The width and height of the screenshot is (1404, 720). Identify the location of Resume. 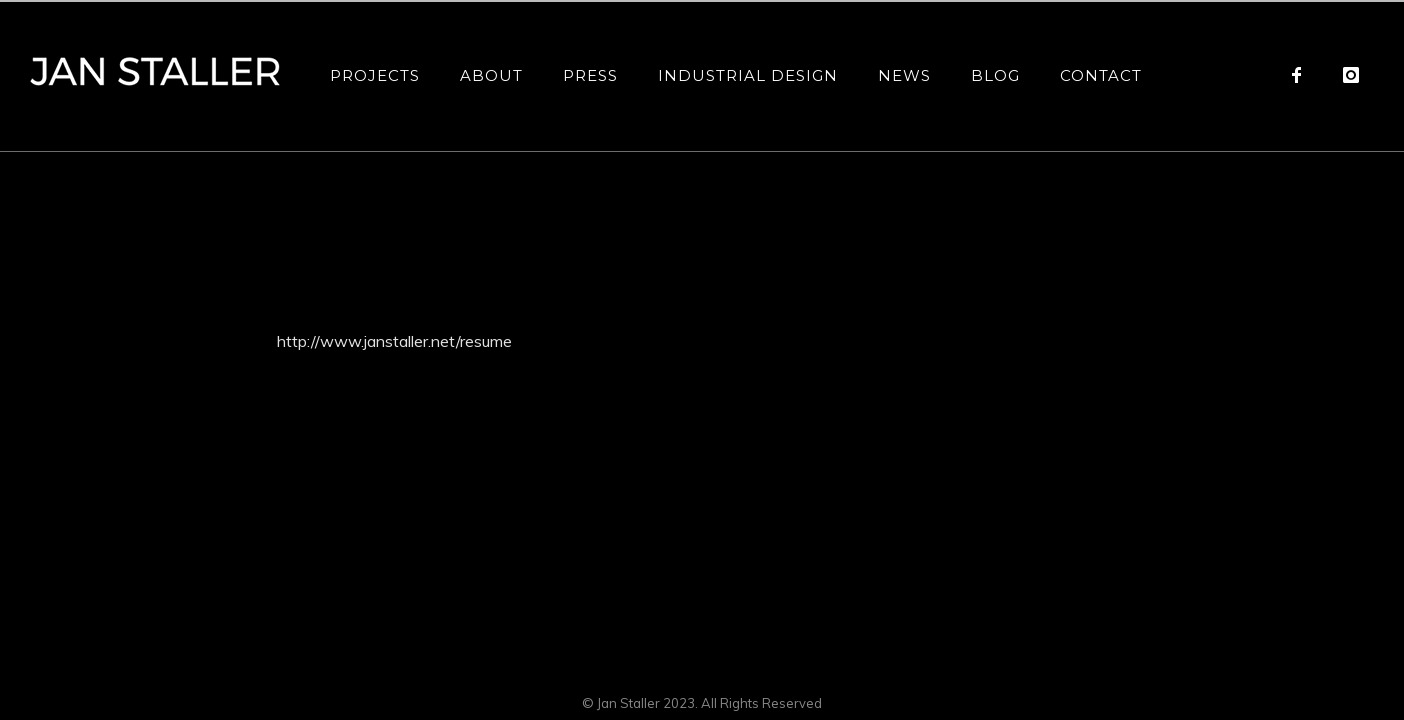
(1106, 200).